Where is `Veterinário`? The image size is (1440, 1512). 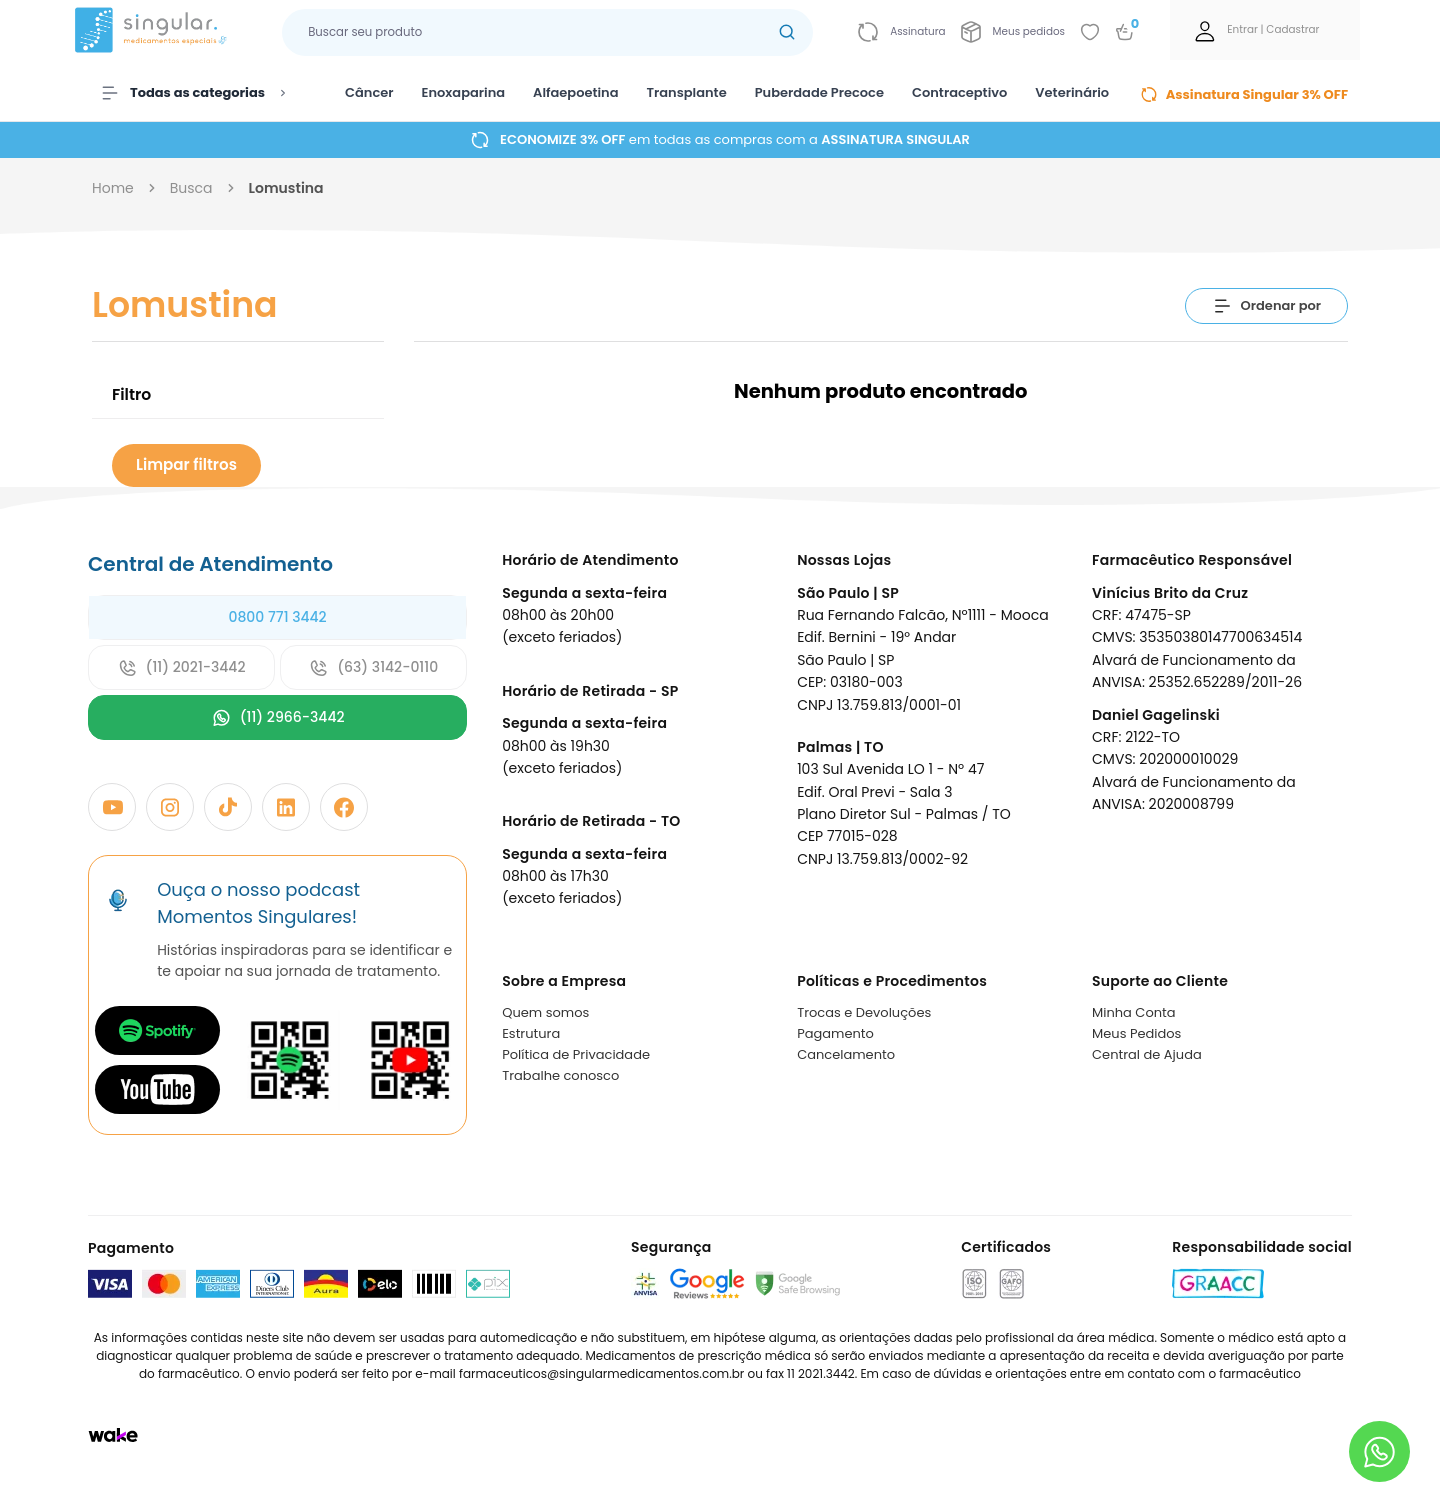
Veterinário is located at coordinates (1072, 92).